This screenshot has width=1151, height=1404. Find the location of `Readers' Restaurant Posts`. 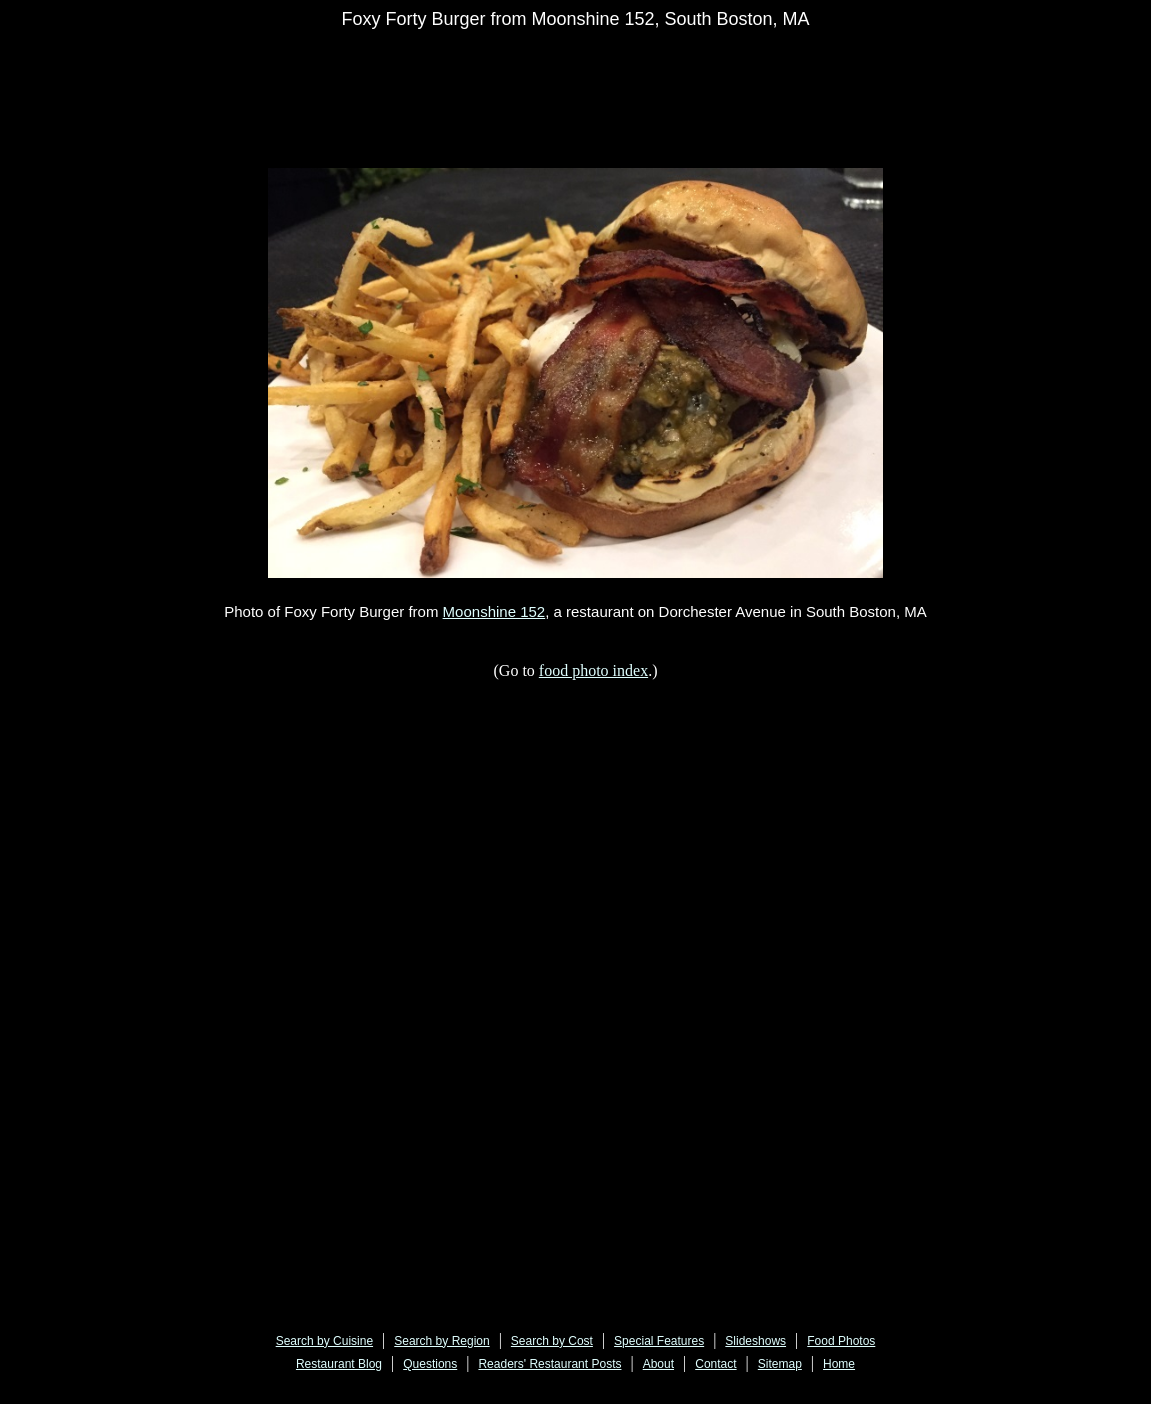

Readers' Restaurant Posts is located at coordinates (549, 1364).